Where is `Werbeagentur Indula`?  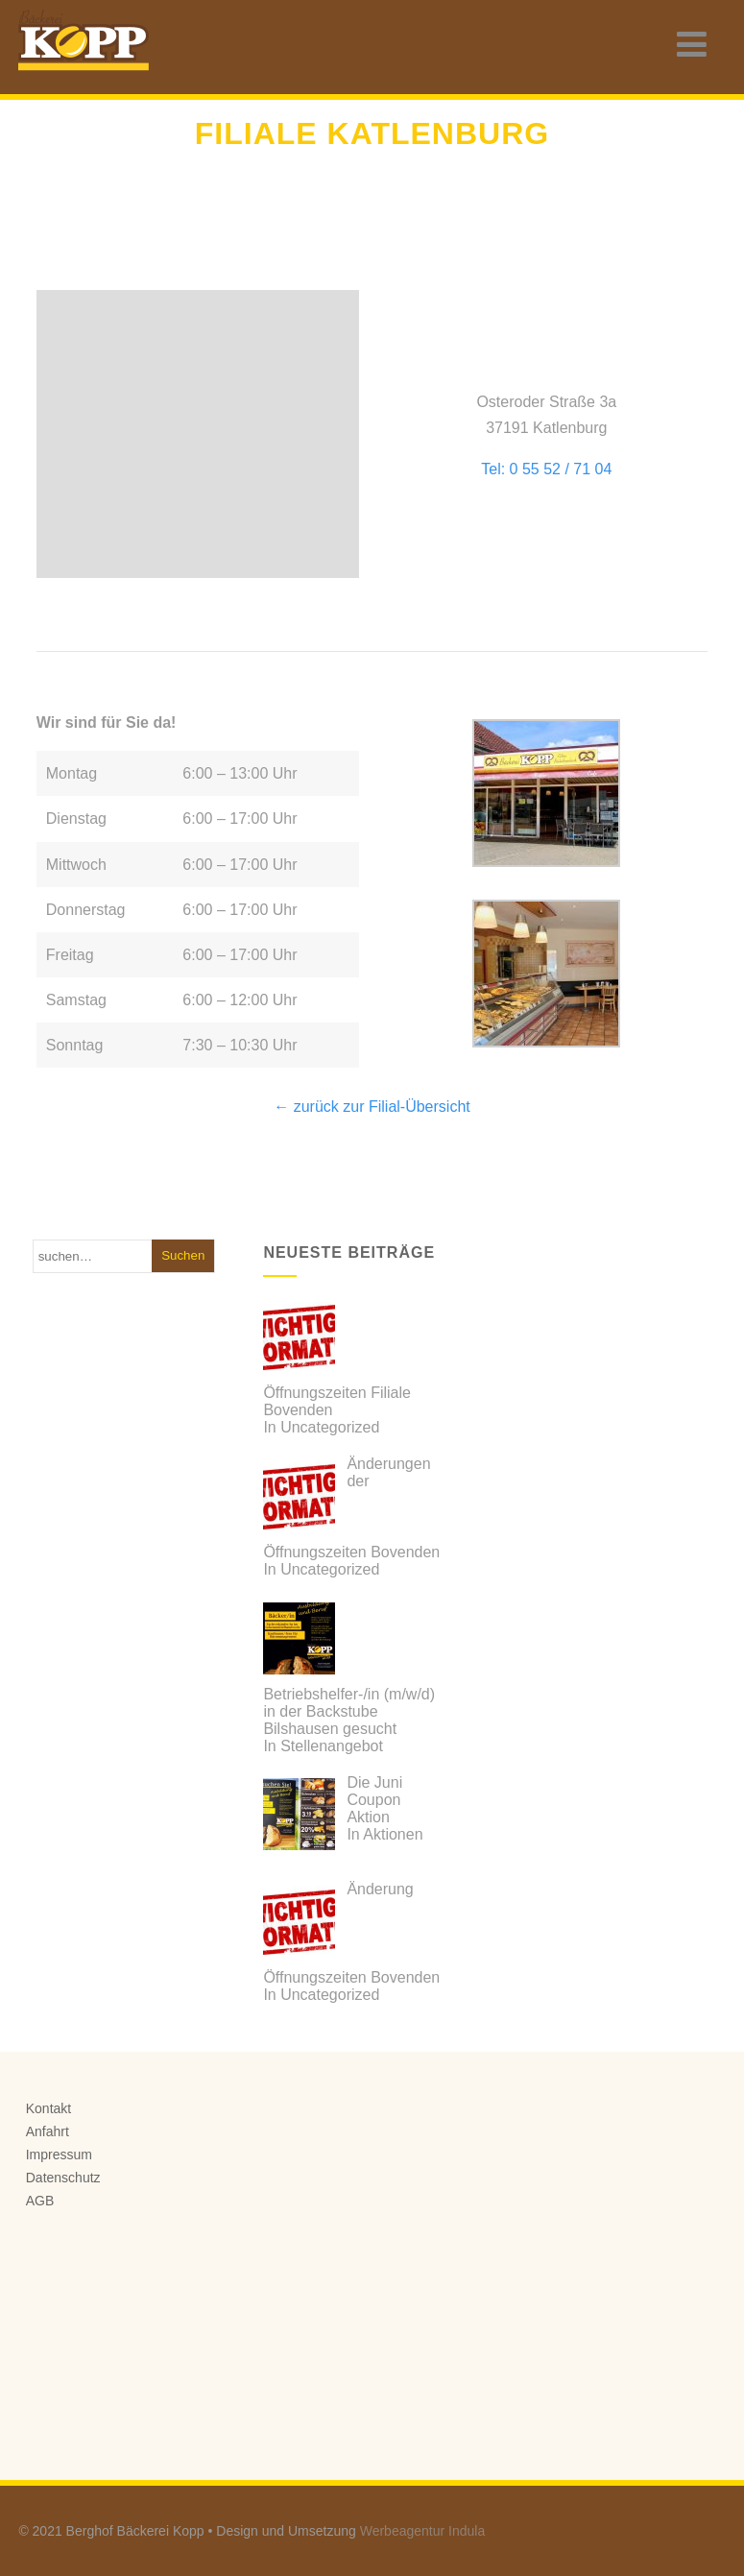 Werbeagentur Indula is located at coordinates (423, 2531).